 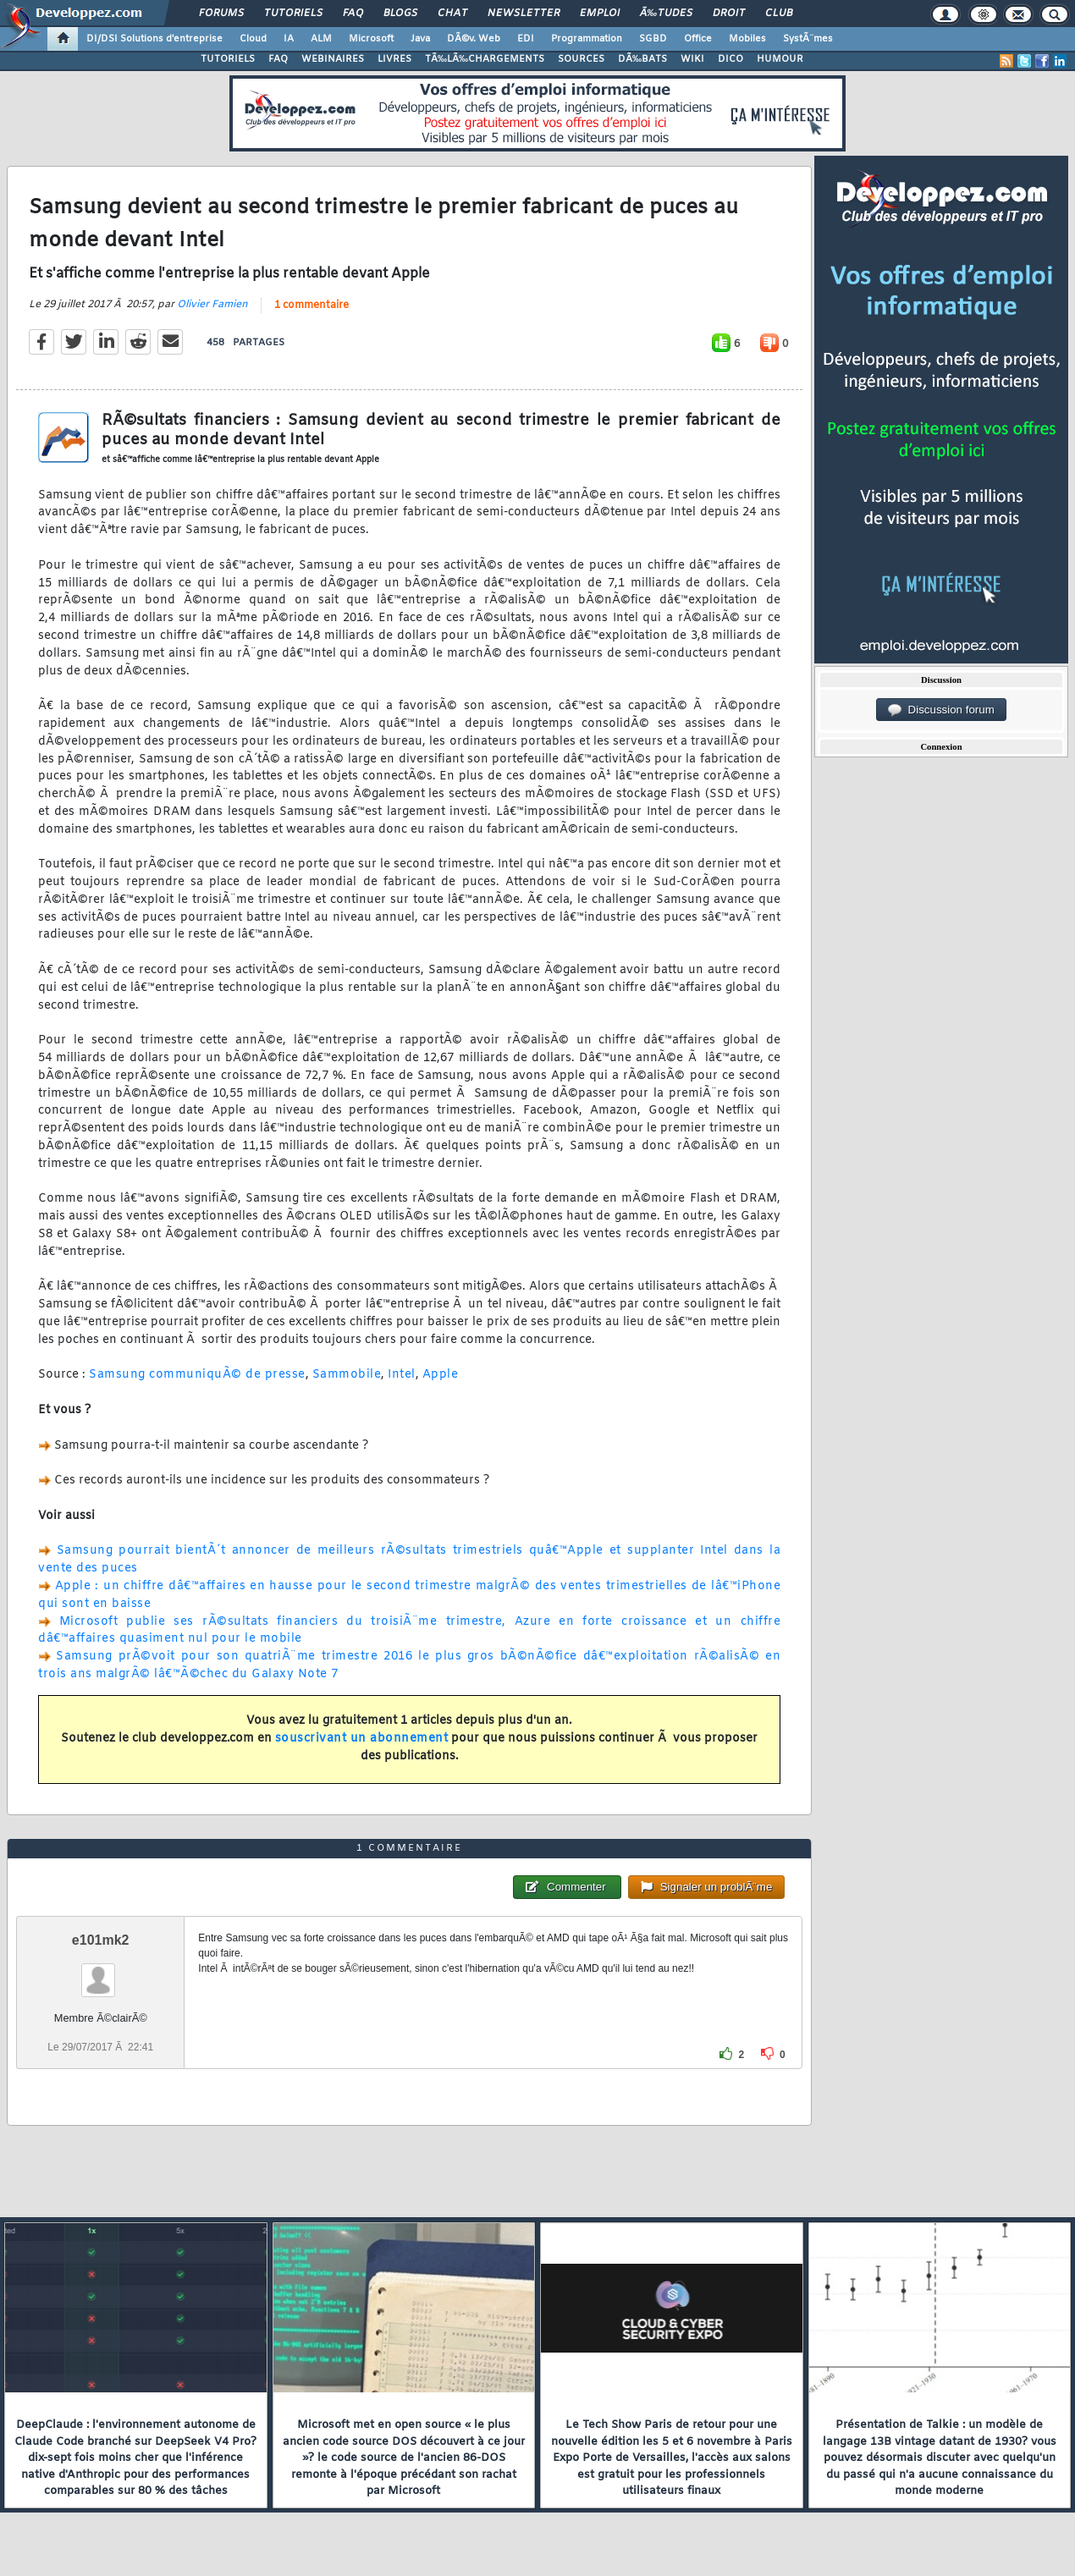 I want to click on Mobiles, so click(x=747, y=39).